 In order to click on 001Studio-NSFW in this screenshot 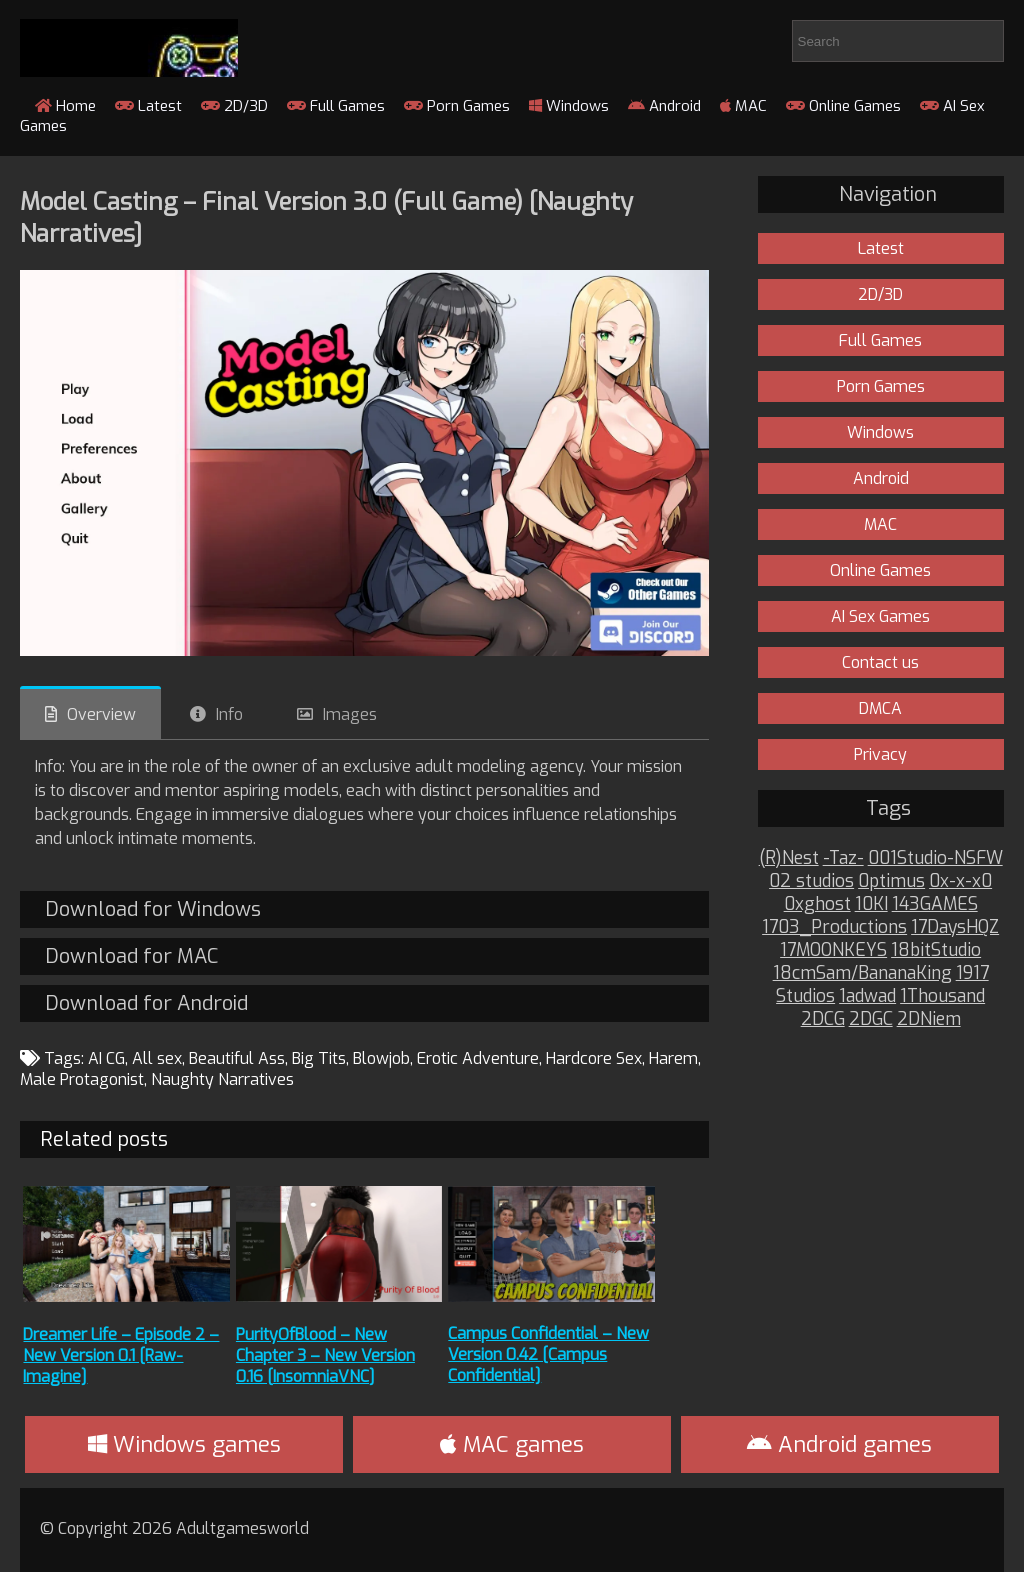, I will do `click(935, 858)`.